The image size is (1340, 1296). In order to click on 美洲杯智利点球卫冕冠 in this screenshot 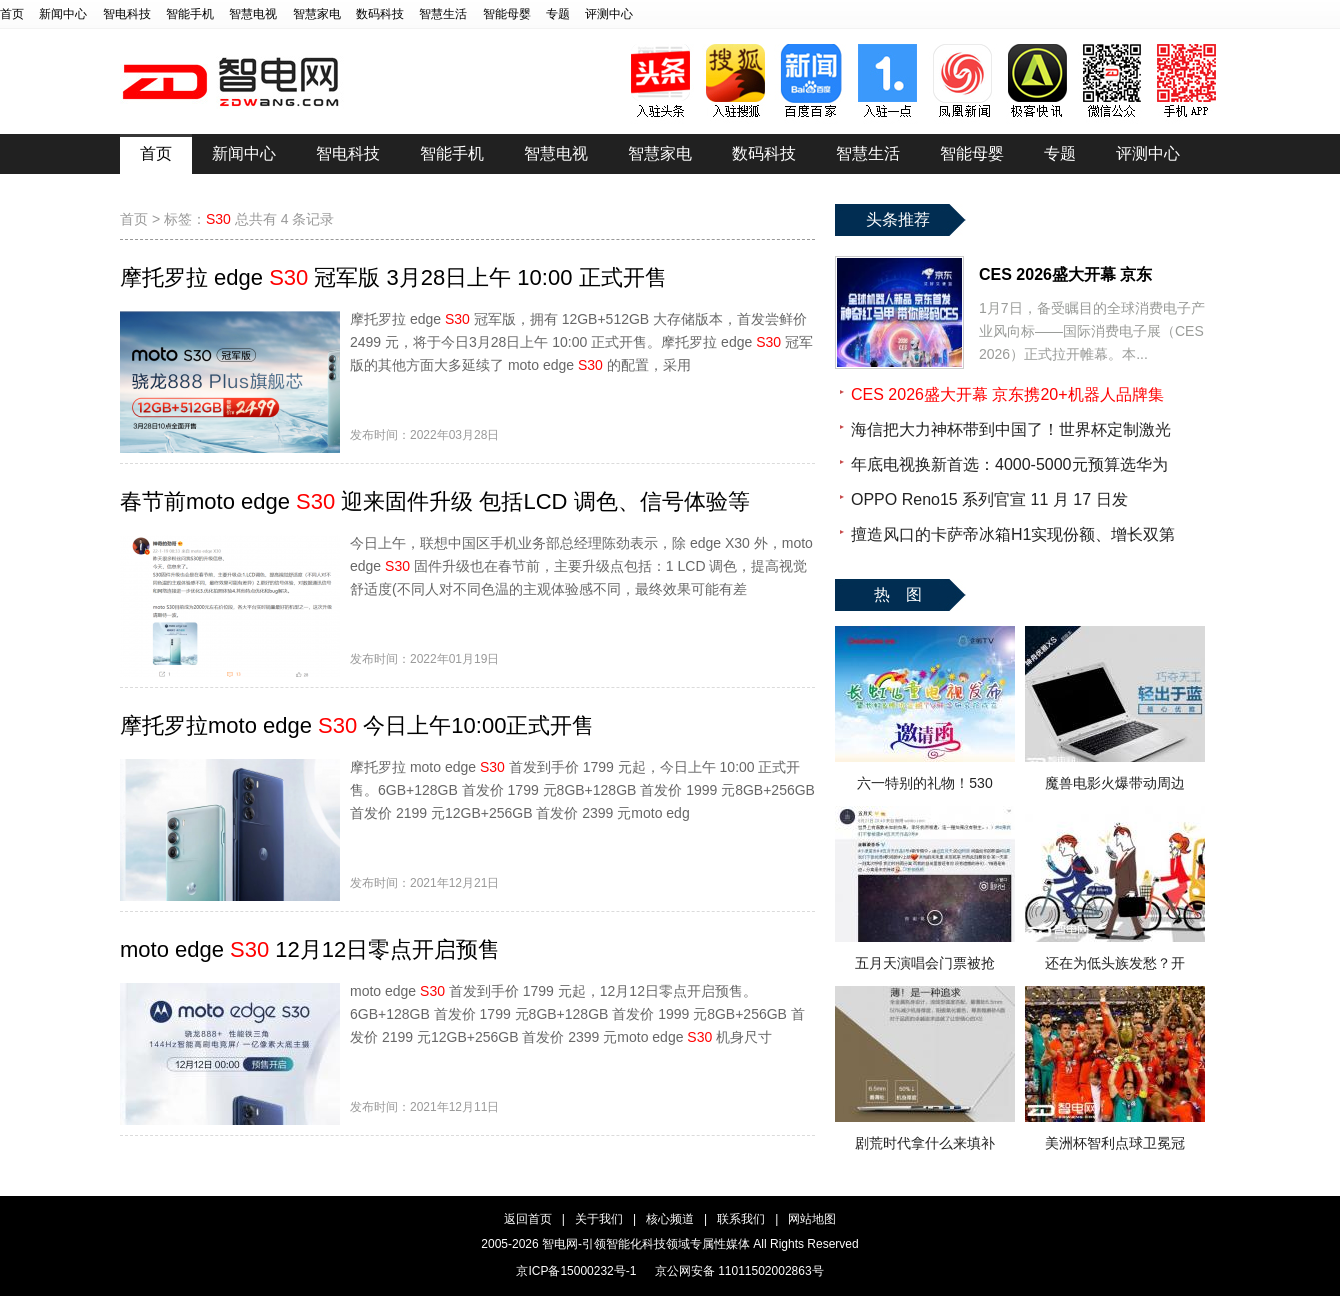, I will do `click(1115, 1143)`.